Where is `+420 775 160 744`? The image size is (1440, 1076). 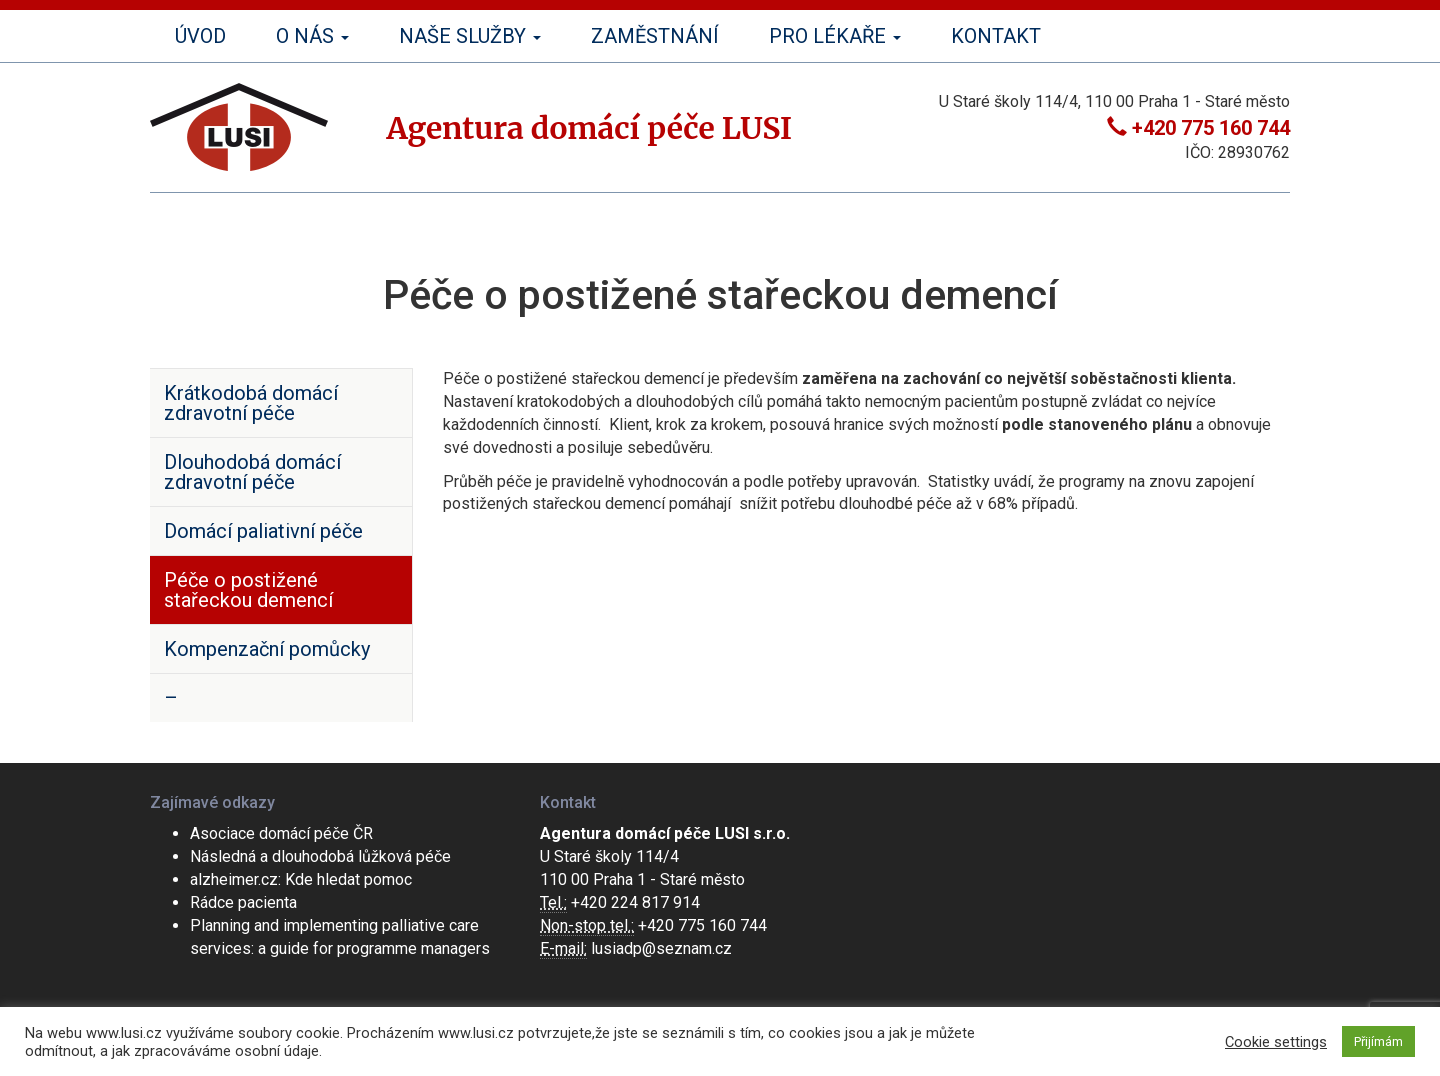
+420 775 160 744 is located at coordinates (1211, 128).